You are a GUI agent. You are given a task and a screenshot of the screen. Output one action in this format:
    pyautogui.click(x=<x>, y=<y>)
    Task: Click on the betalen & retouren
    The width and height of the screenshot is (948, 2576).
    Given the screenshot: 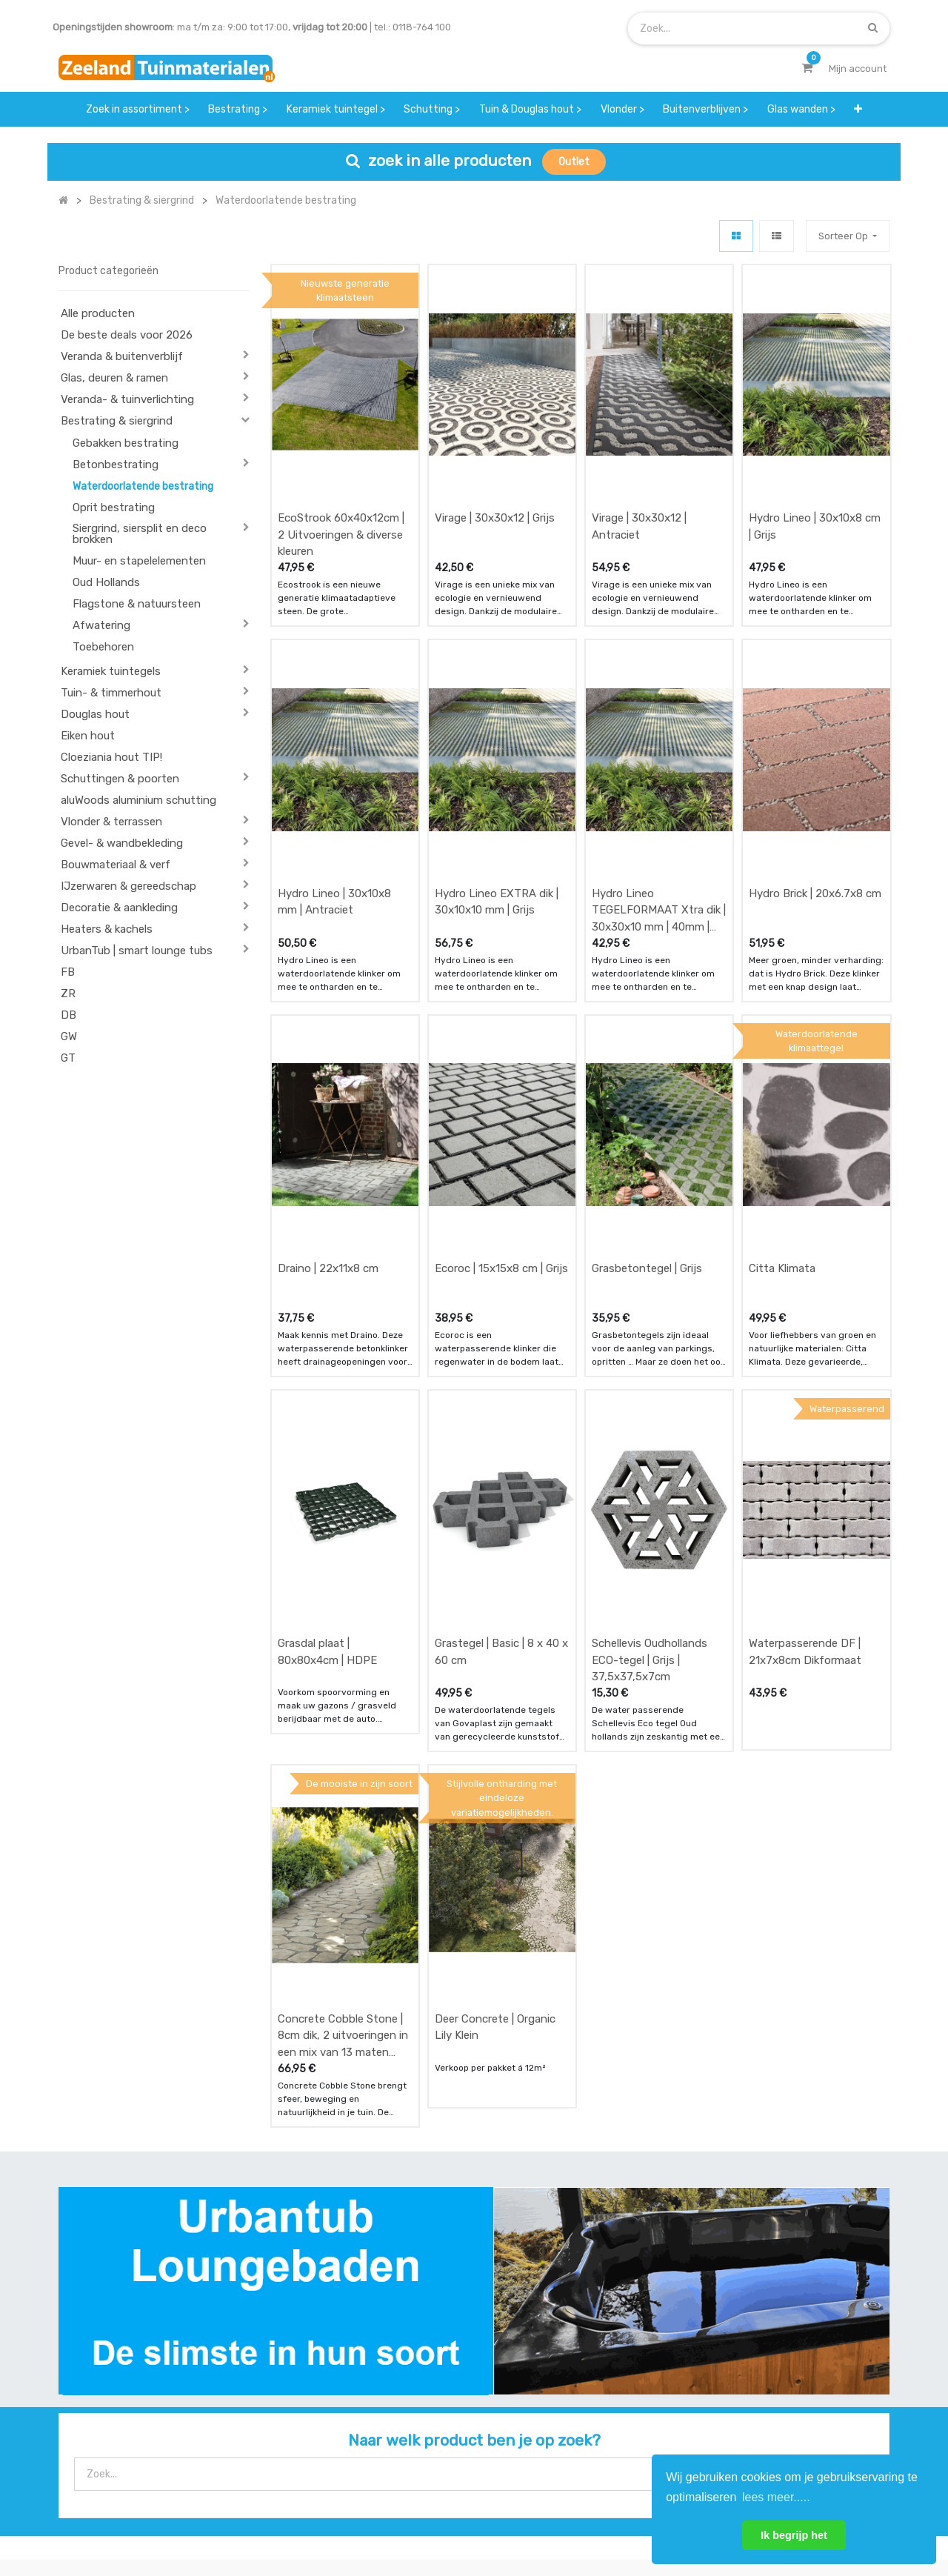 What is the action you would take?
    pyautogui.click(x=315, y=2383)
    